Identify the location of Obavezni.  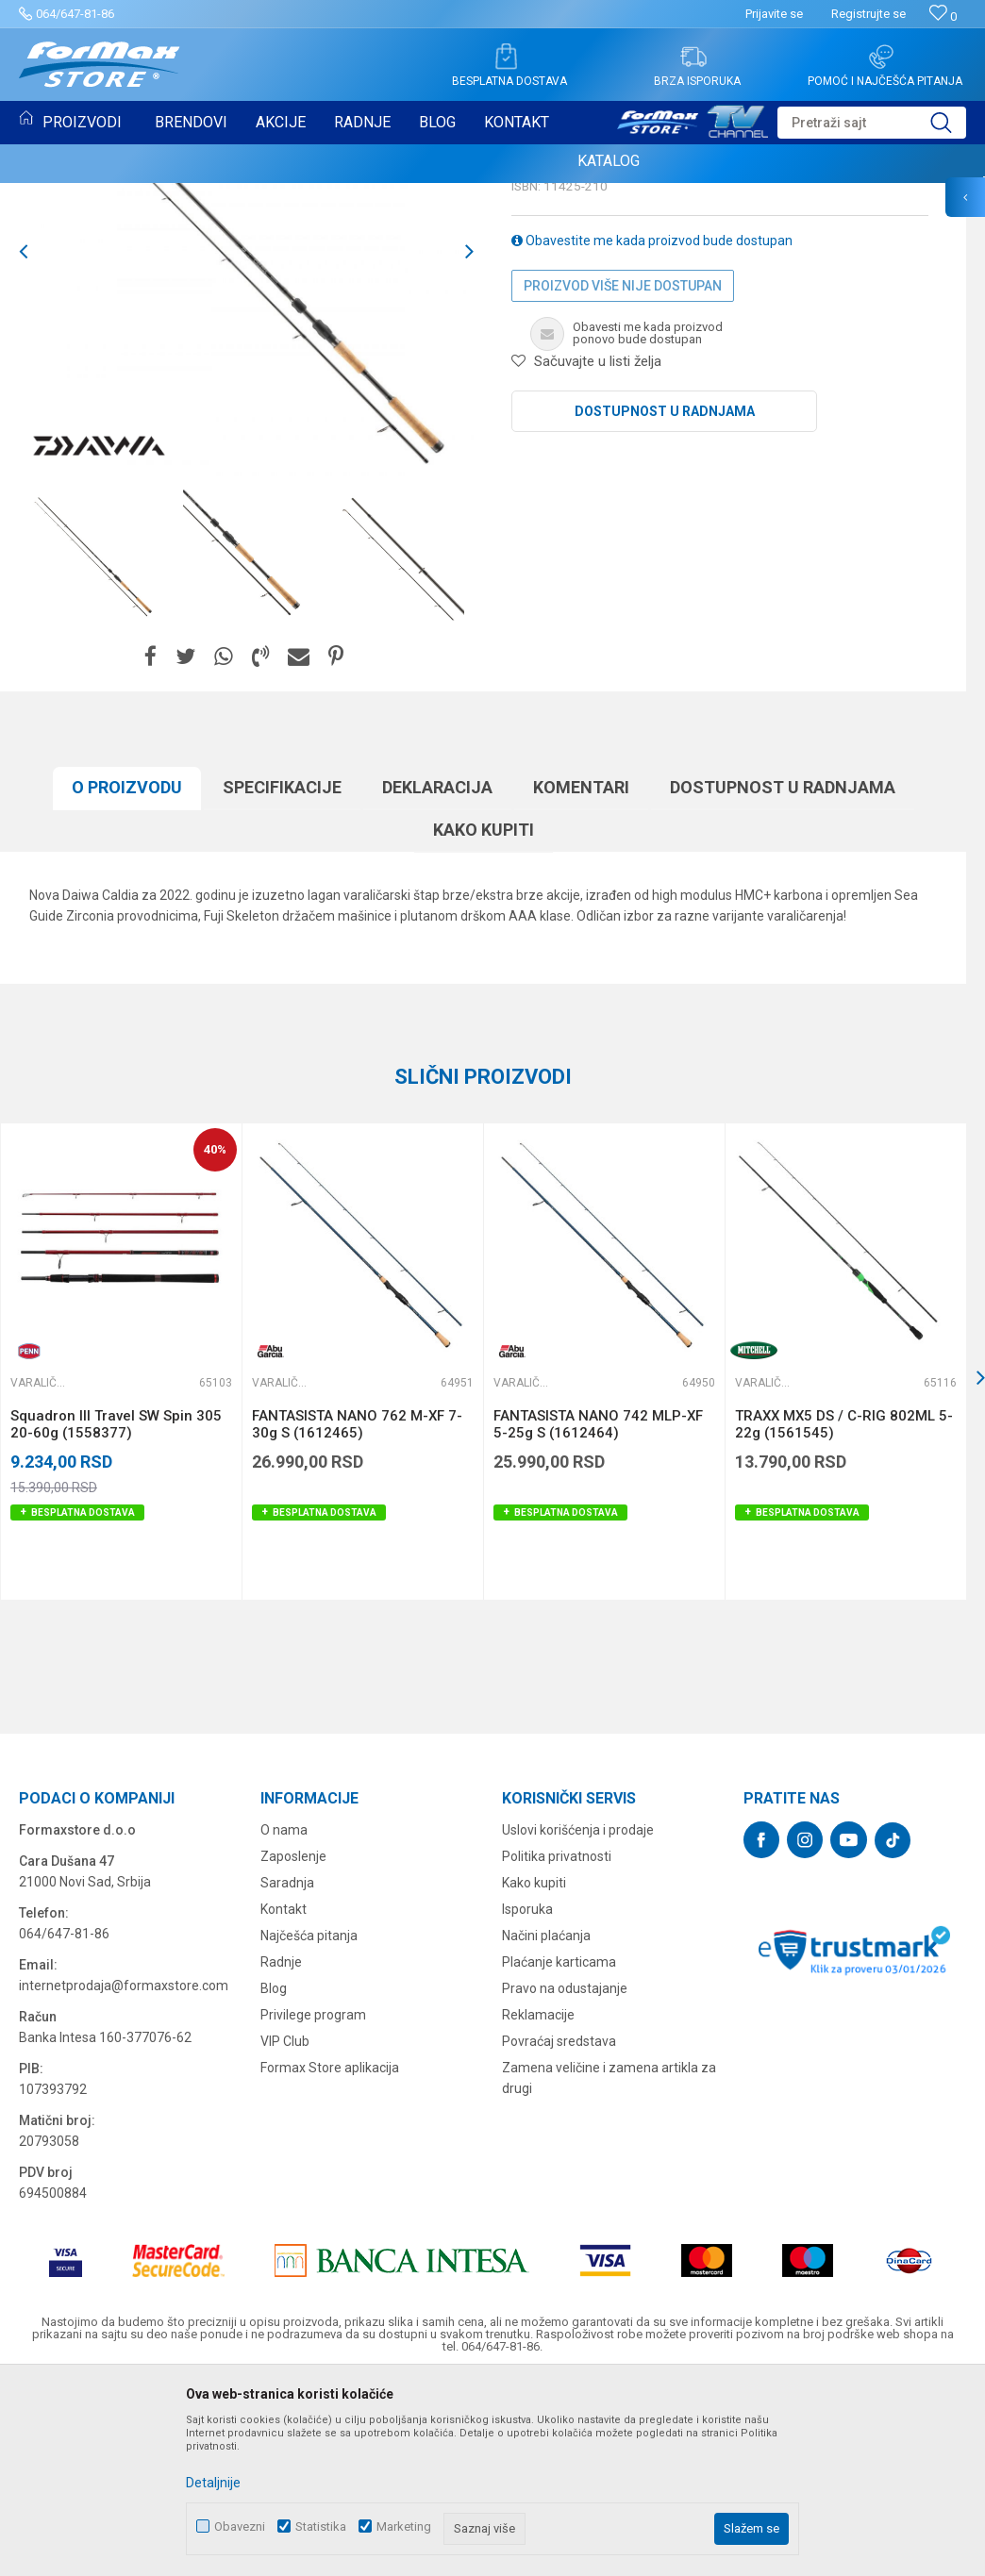
(239, 2526).